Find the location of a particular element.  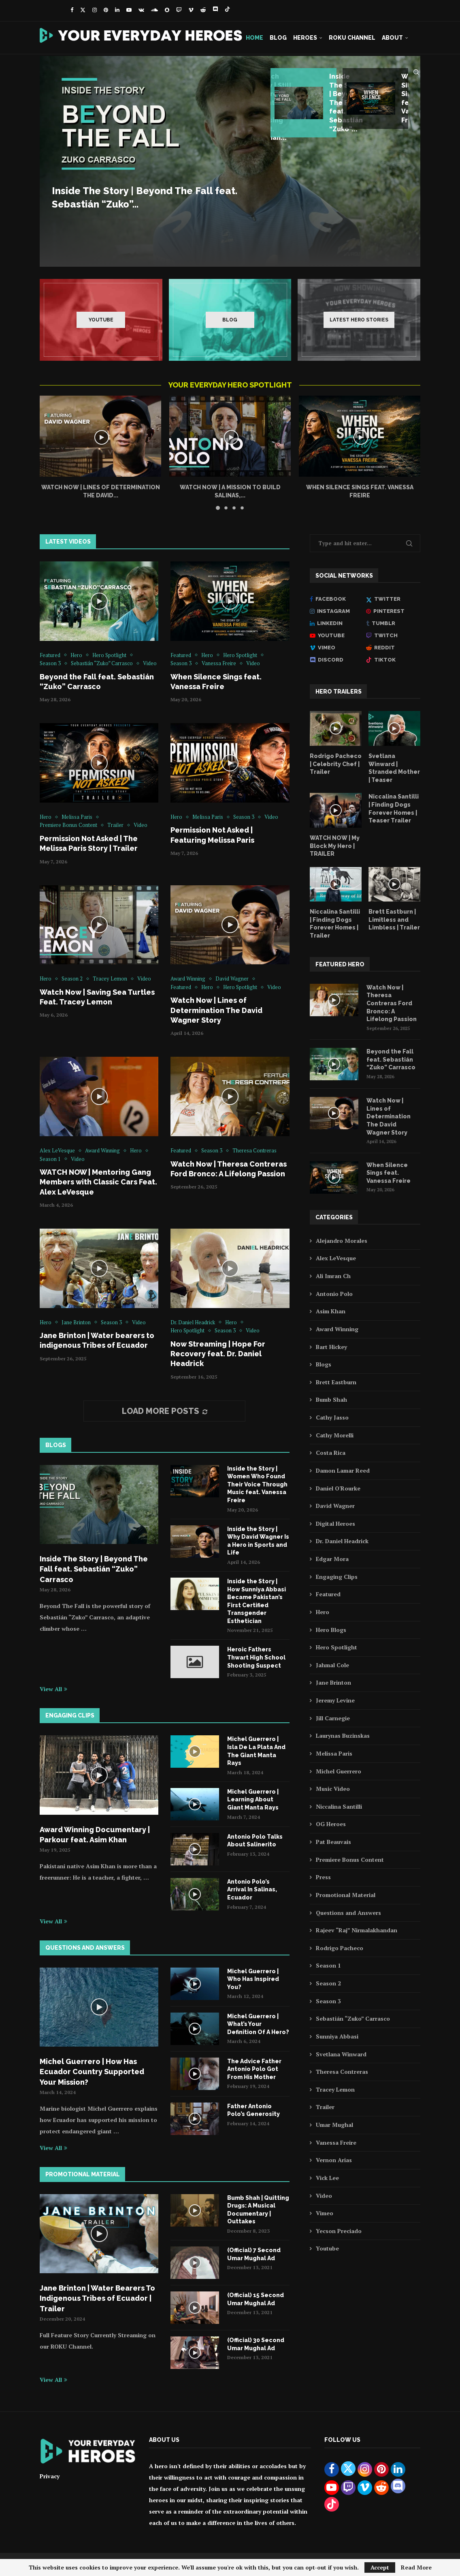

Bumb Shah is located at coordinates (331, 1399).